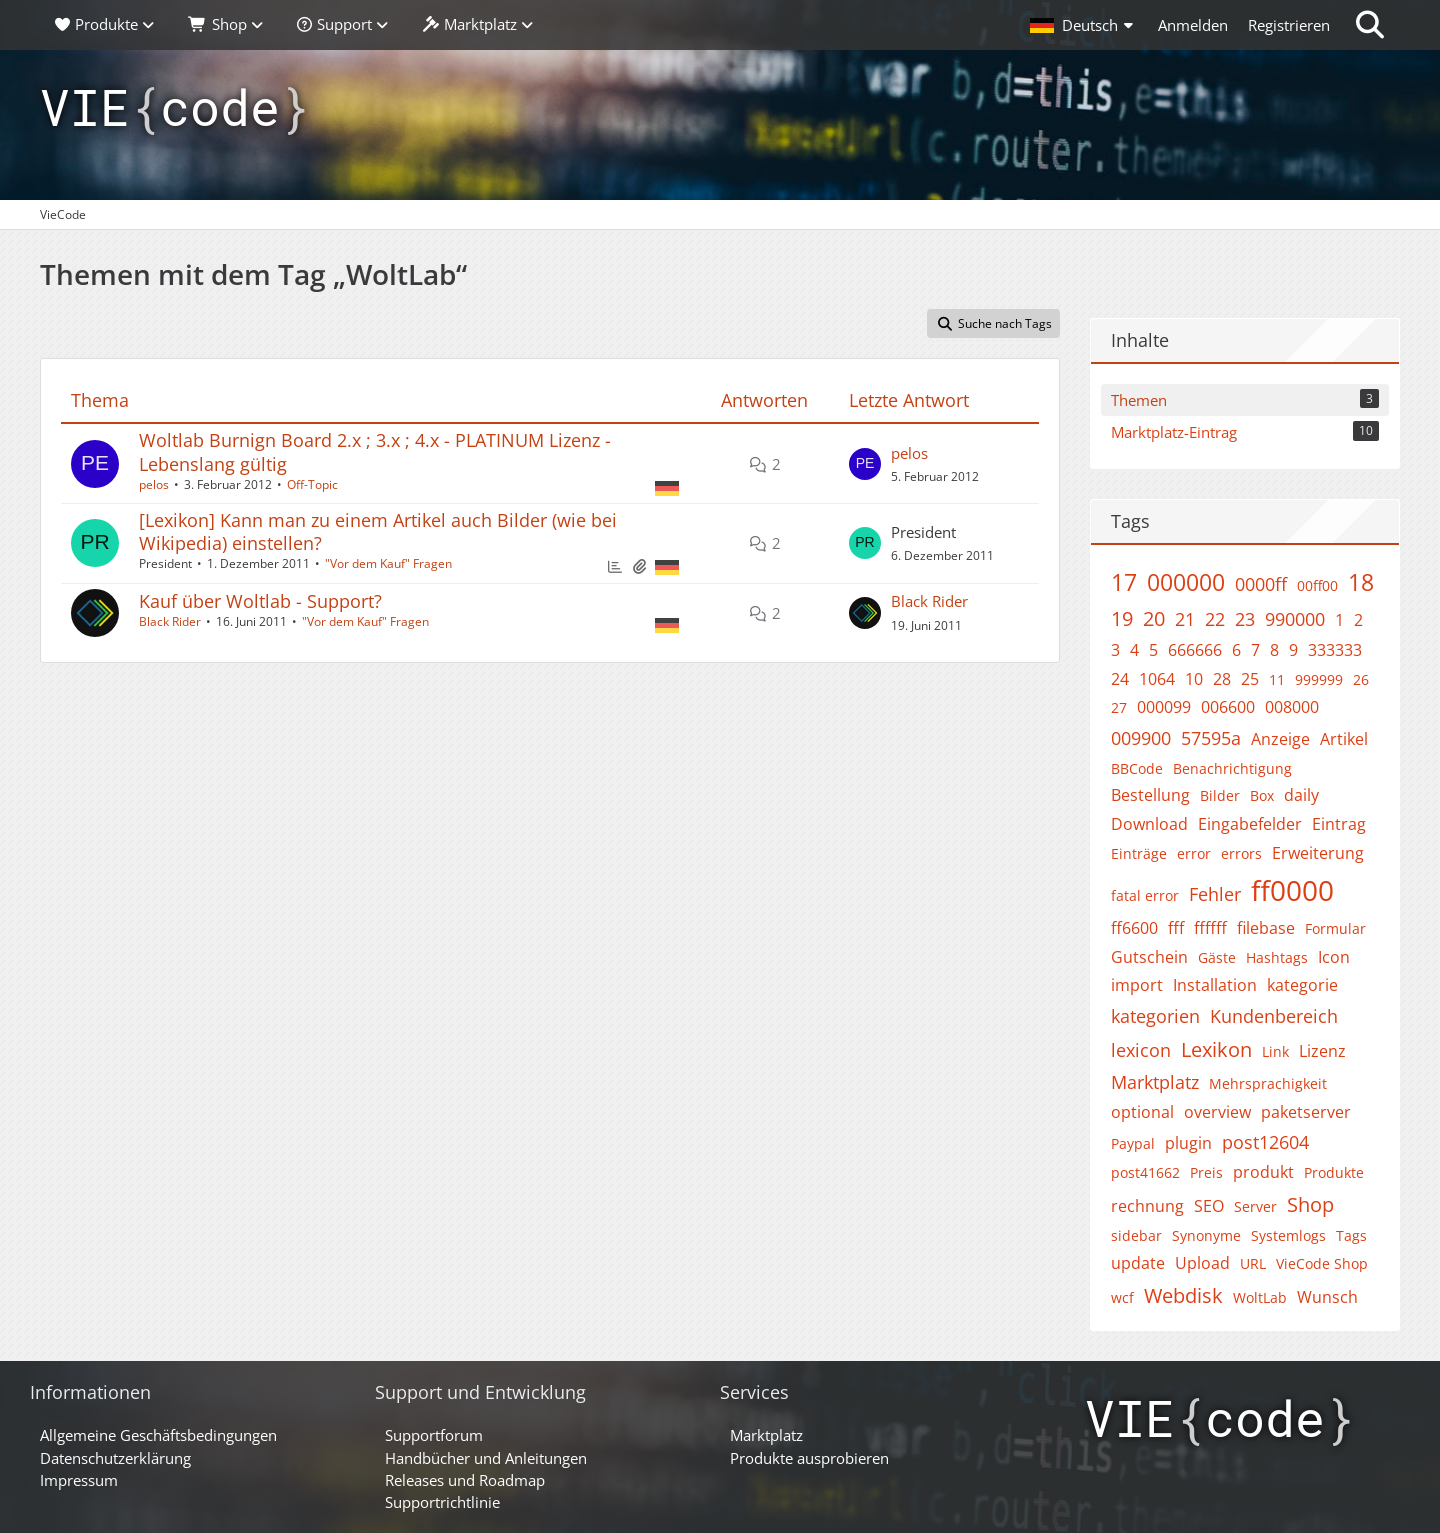  What do you see at coordinates (1292, 890) in the screenshot?
I see `ff0000` at bounding box center [1292, 890].